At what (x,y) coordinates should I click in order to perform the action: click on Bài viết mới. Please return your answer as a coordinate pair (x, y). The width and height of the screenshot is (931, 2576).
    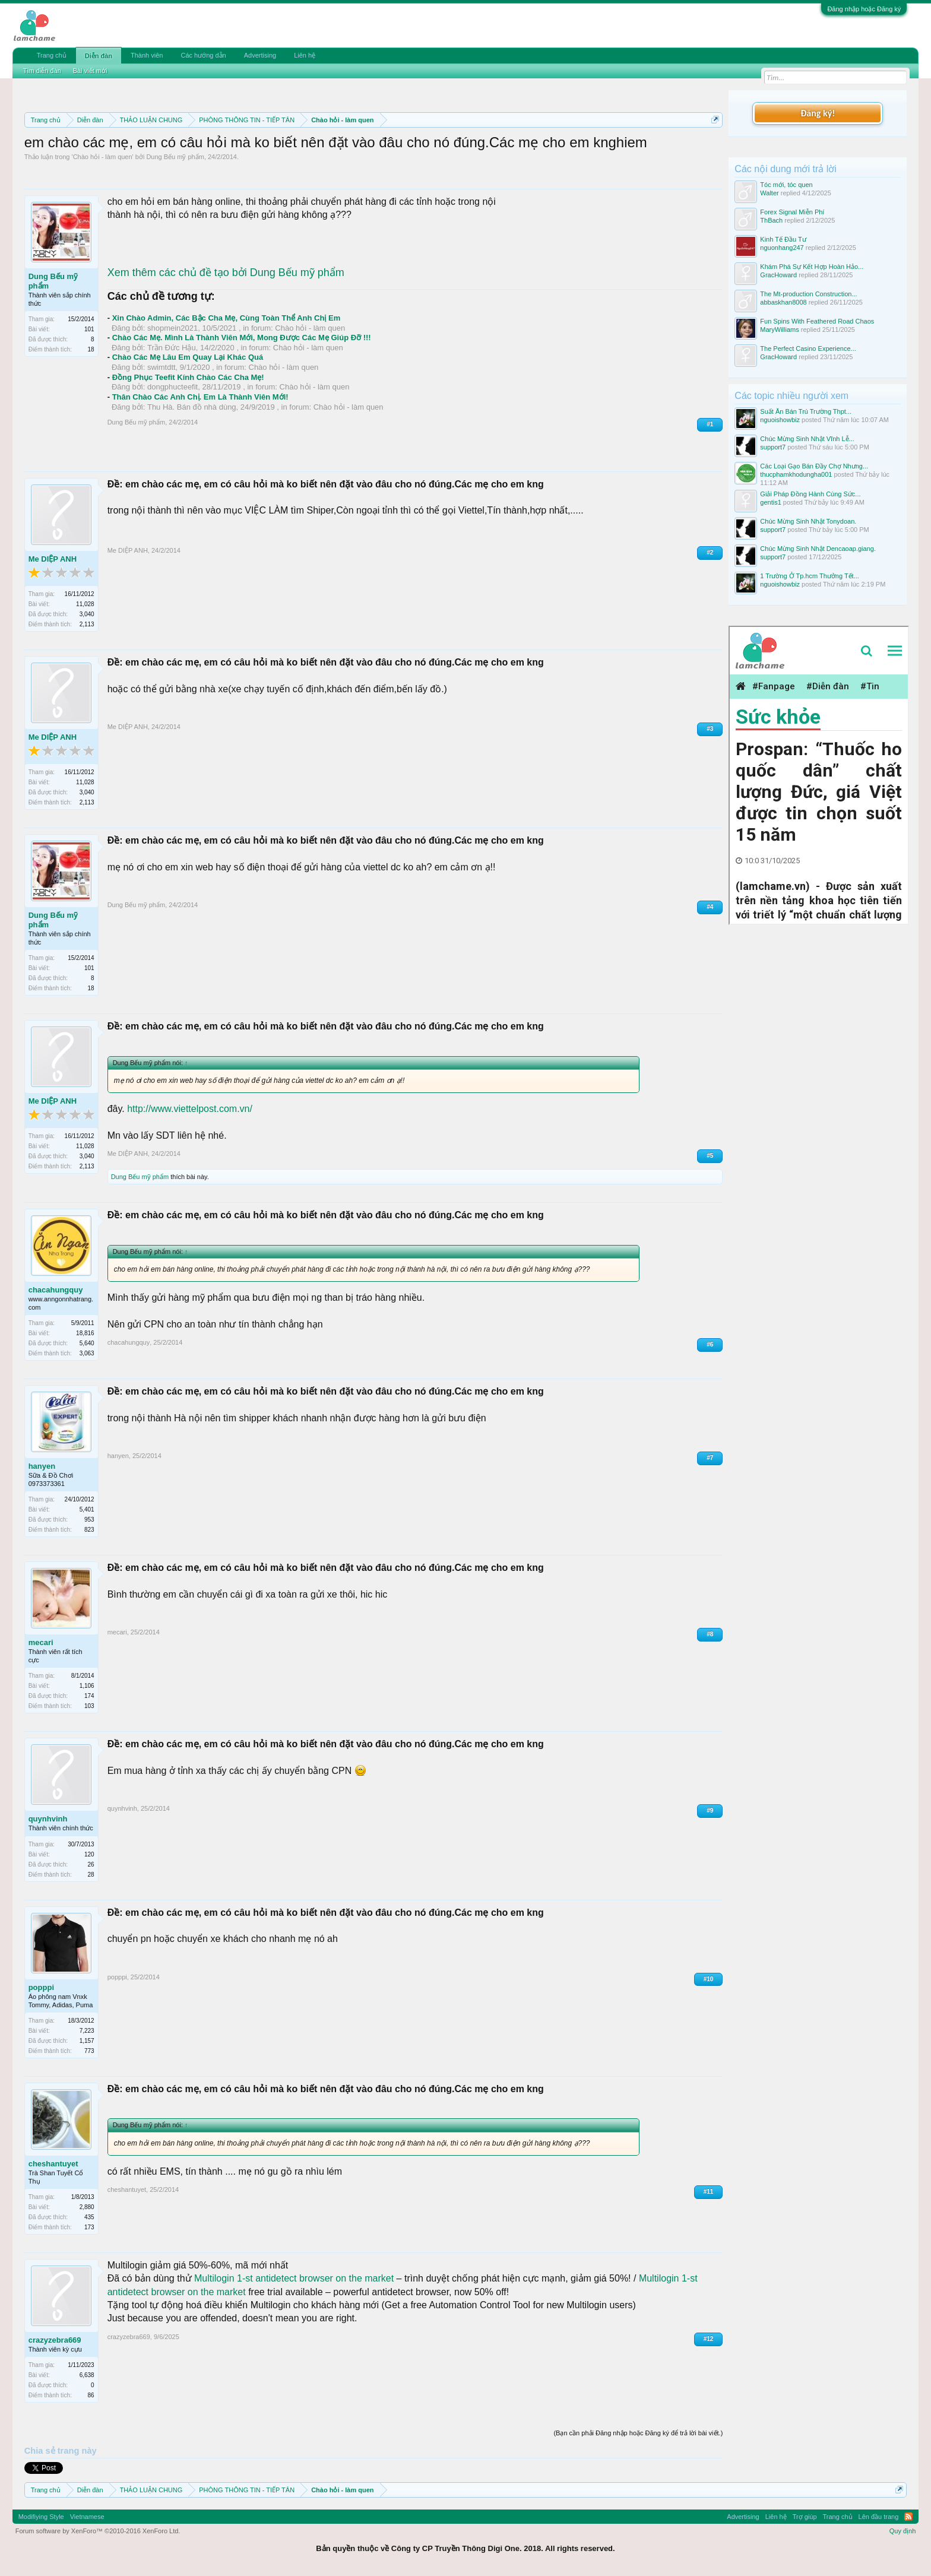
    Looking at the image, I should click on (90, 70).